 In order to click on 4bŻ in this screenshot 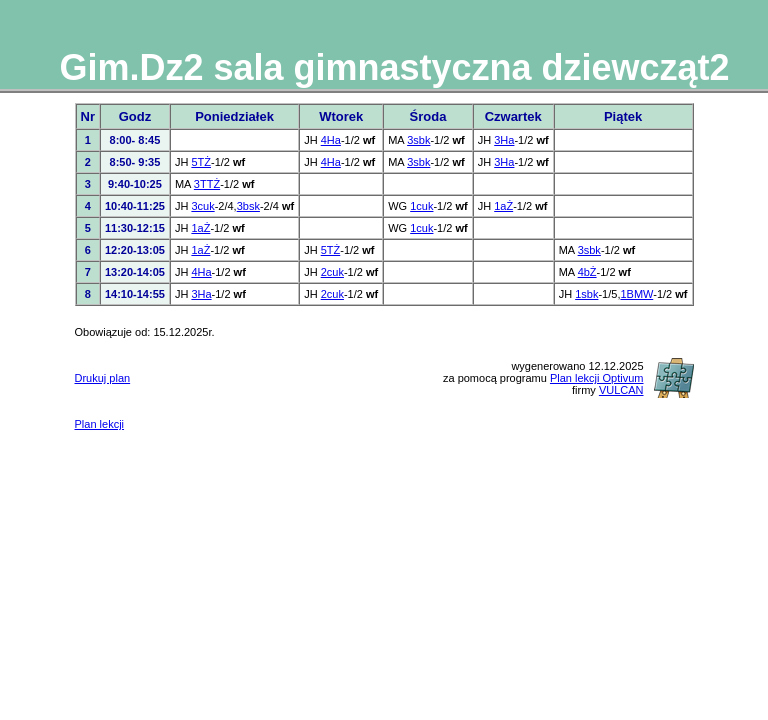, I will do `click(587, 272)`.